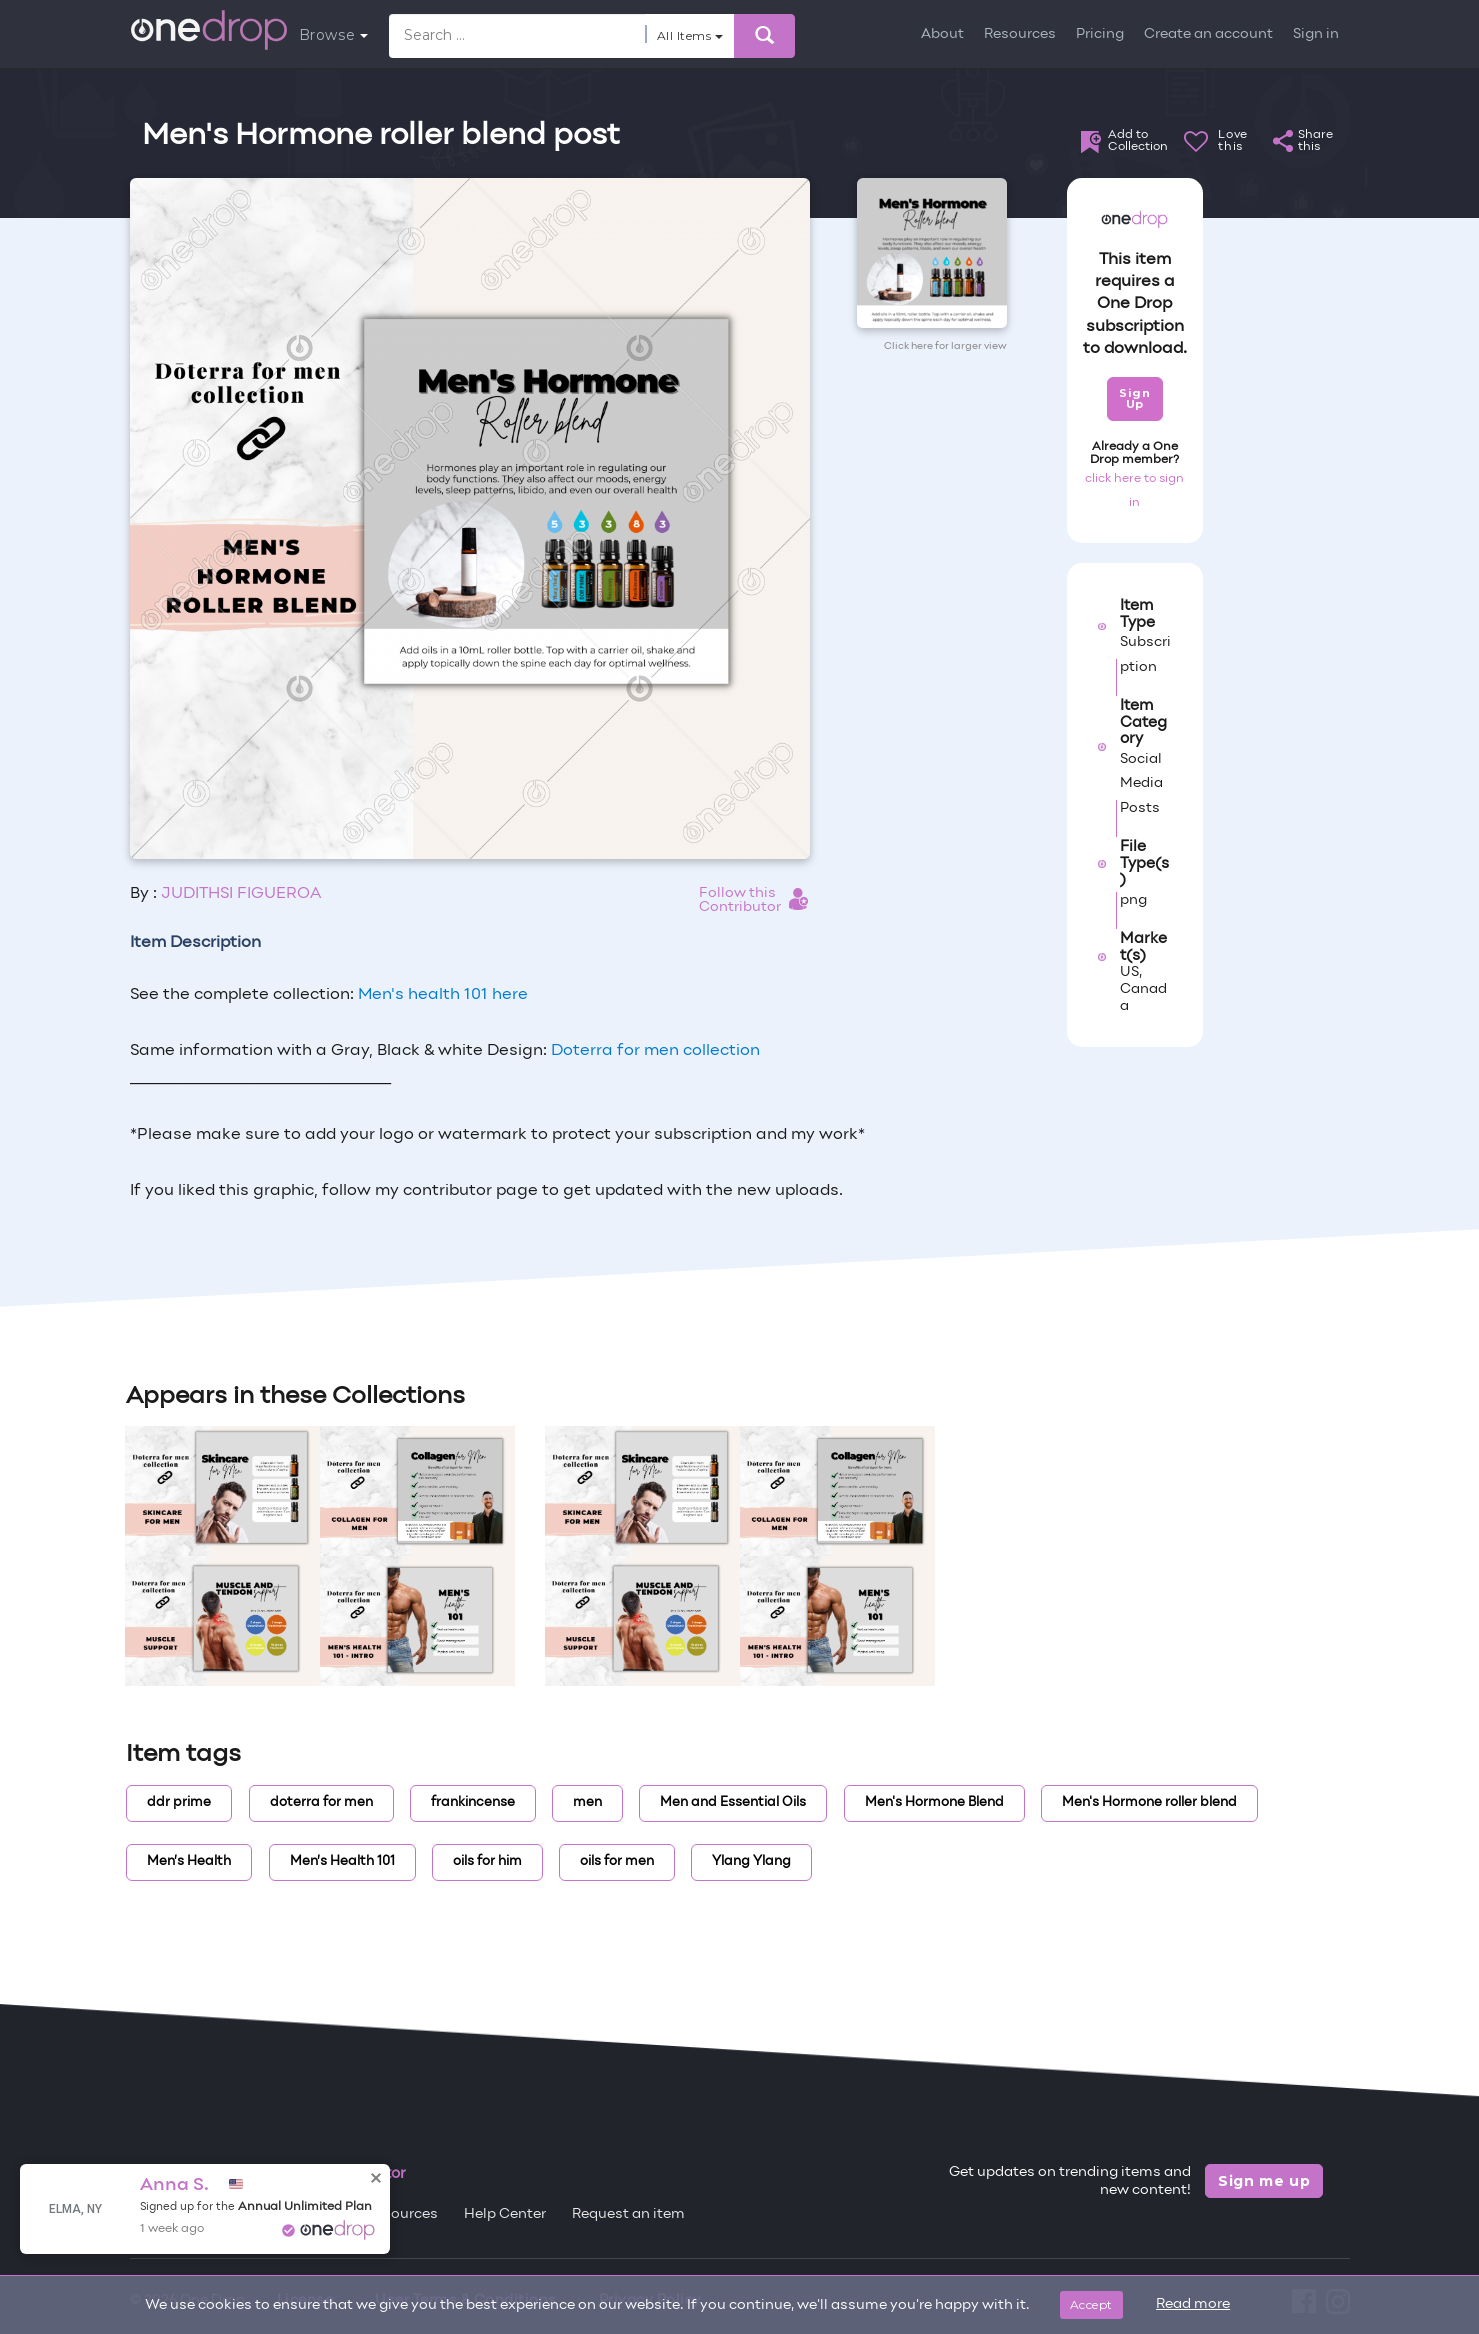 The height and width of the screenshot is (2334, 1479). I want to click on Request an item, so click(628, 2214).